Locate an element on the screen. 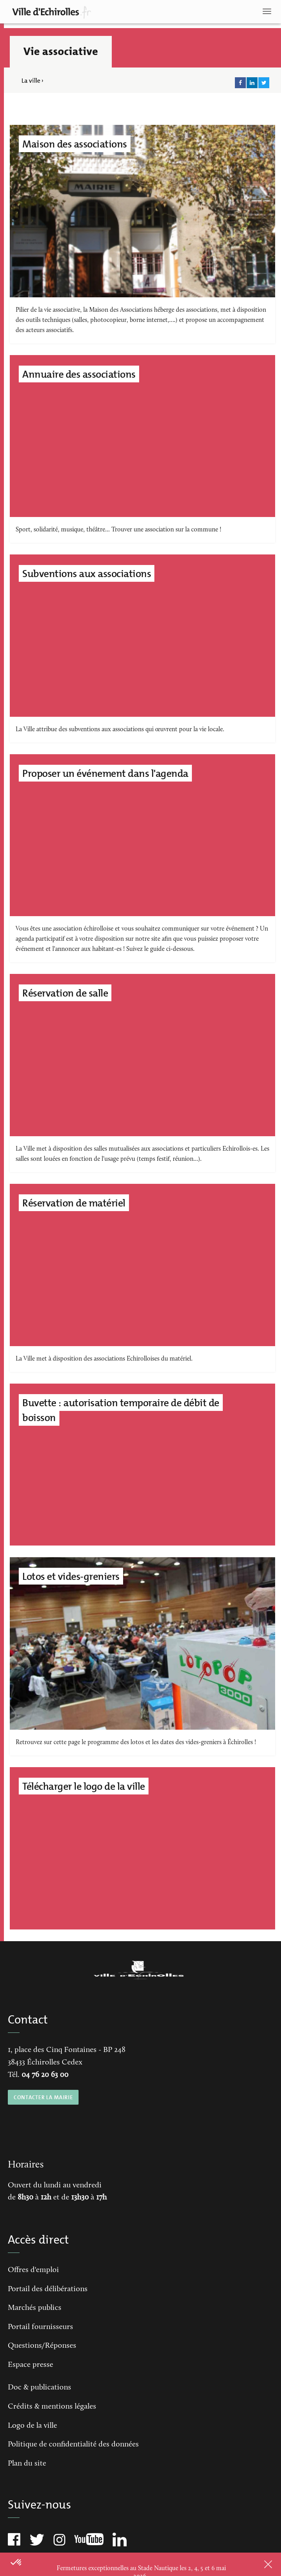 This screenshot has height=2576, width=281. Télécharger le logo de la ville is located at coordinates (83, 1786).